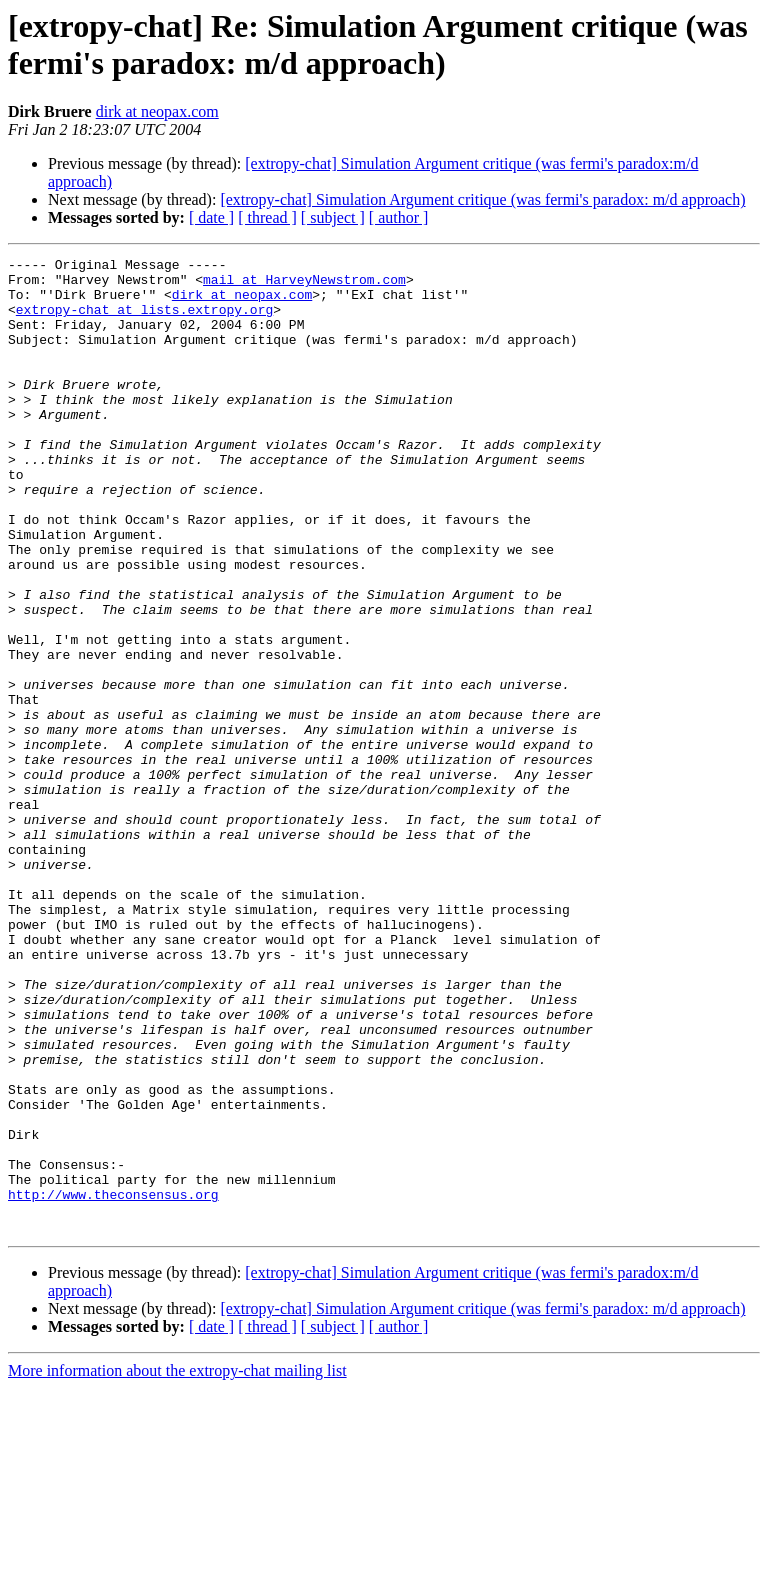 This screenshot has width=768, height=1583. What do you see at coordinates (113, 1383) in the screenshot?
I see `http://www.theconsensus.org` at bounding box center [113, 1383].